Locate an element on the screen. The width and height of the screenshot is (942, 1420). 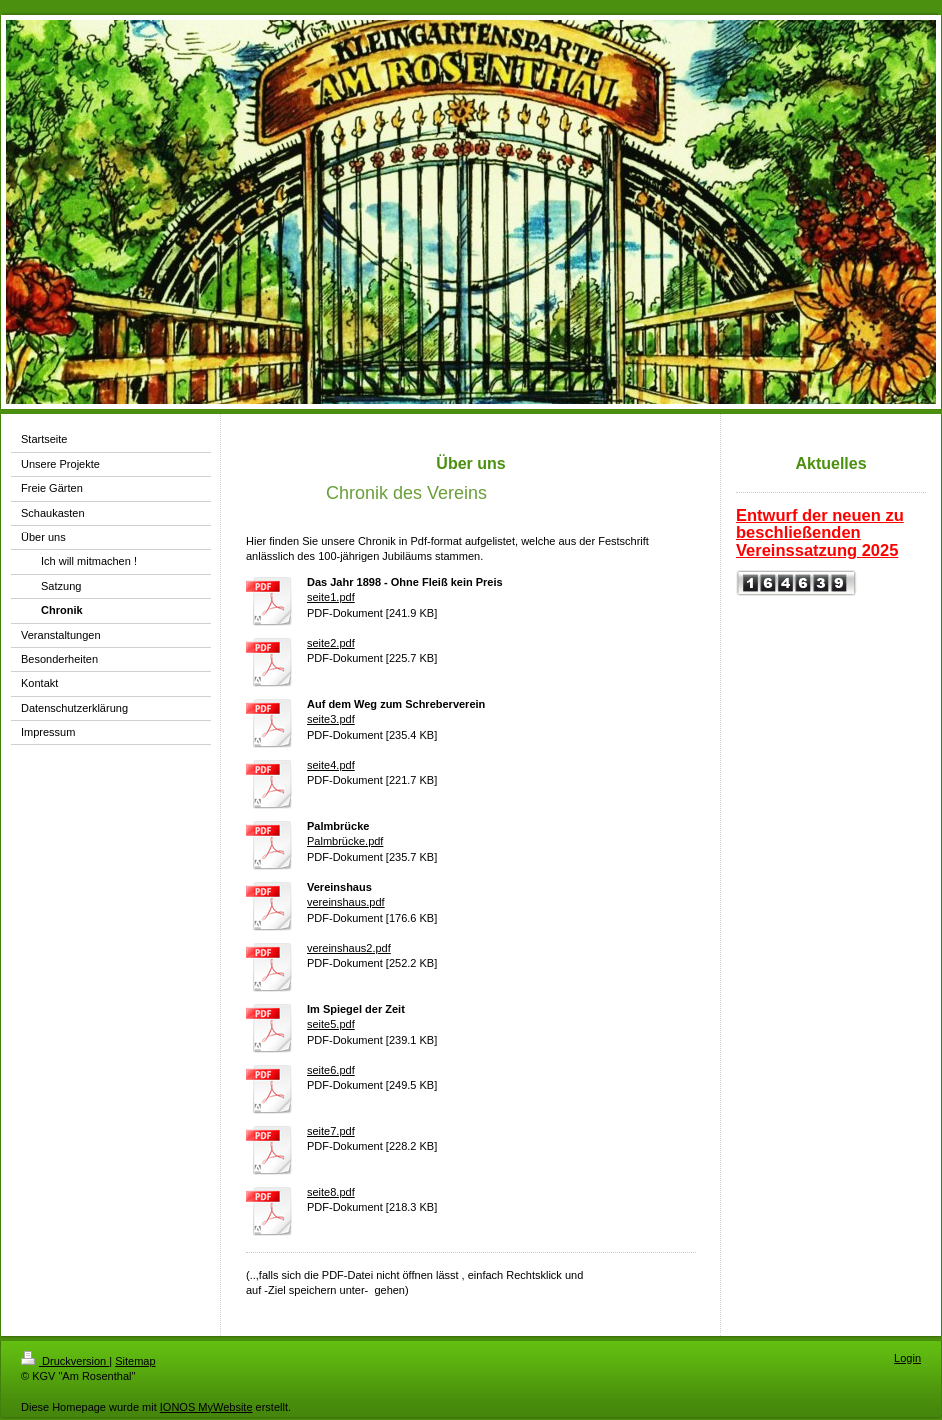
seite4.pdf is located at coordinates (331, 765).